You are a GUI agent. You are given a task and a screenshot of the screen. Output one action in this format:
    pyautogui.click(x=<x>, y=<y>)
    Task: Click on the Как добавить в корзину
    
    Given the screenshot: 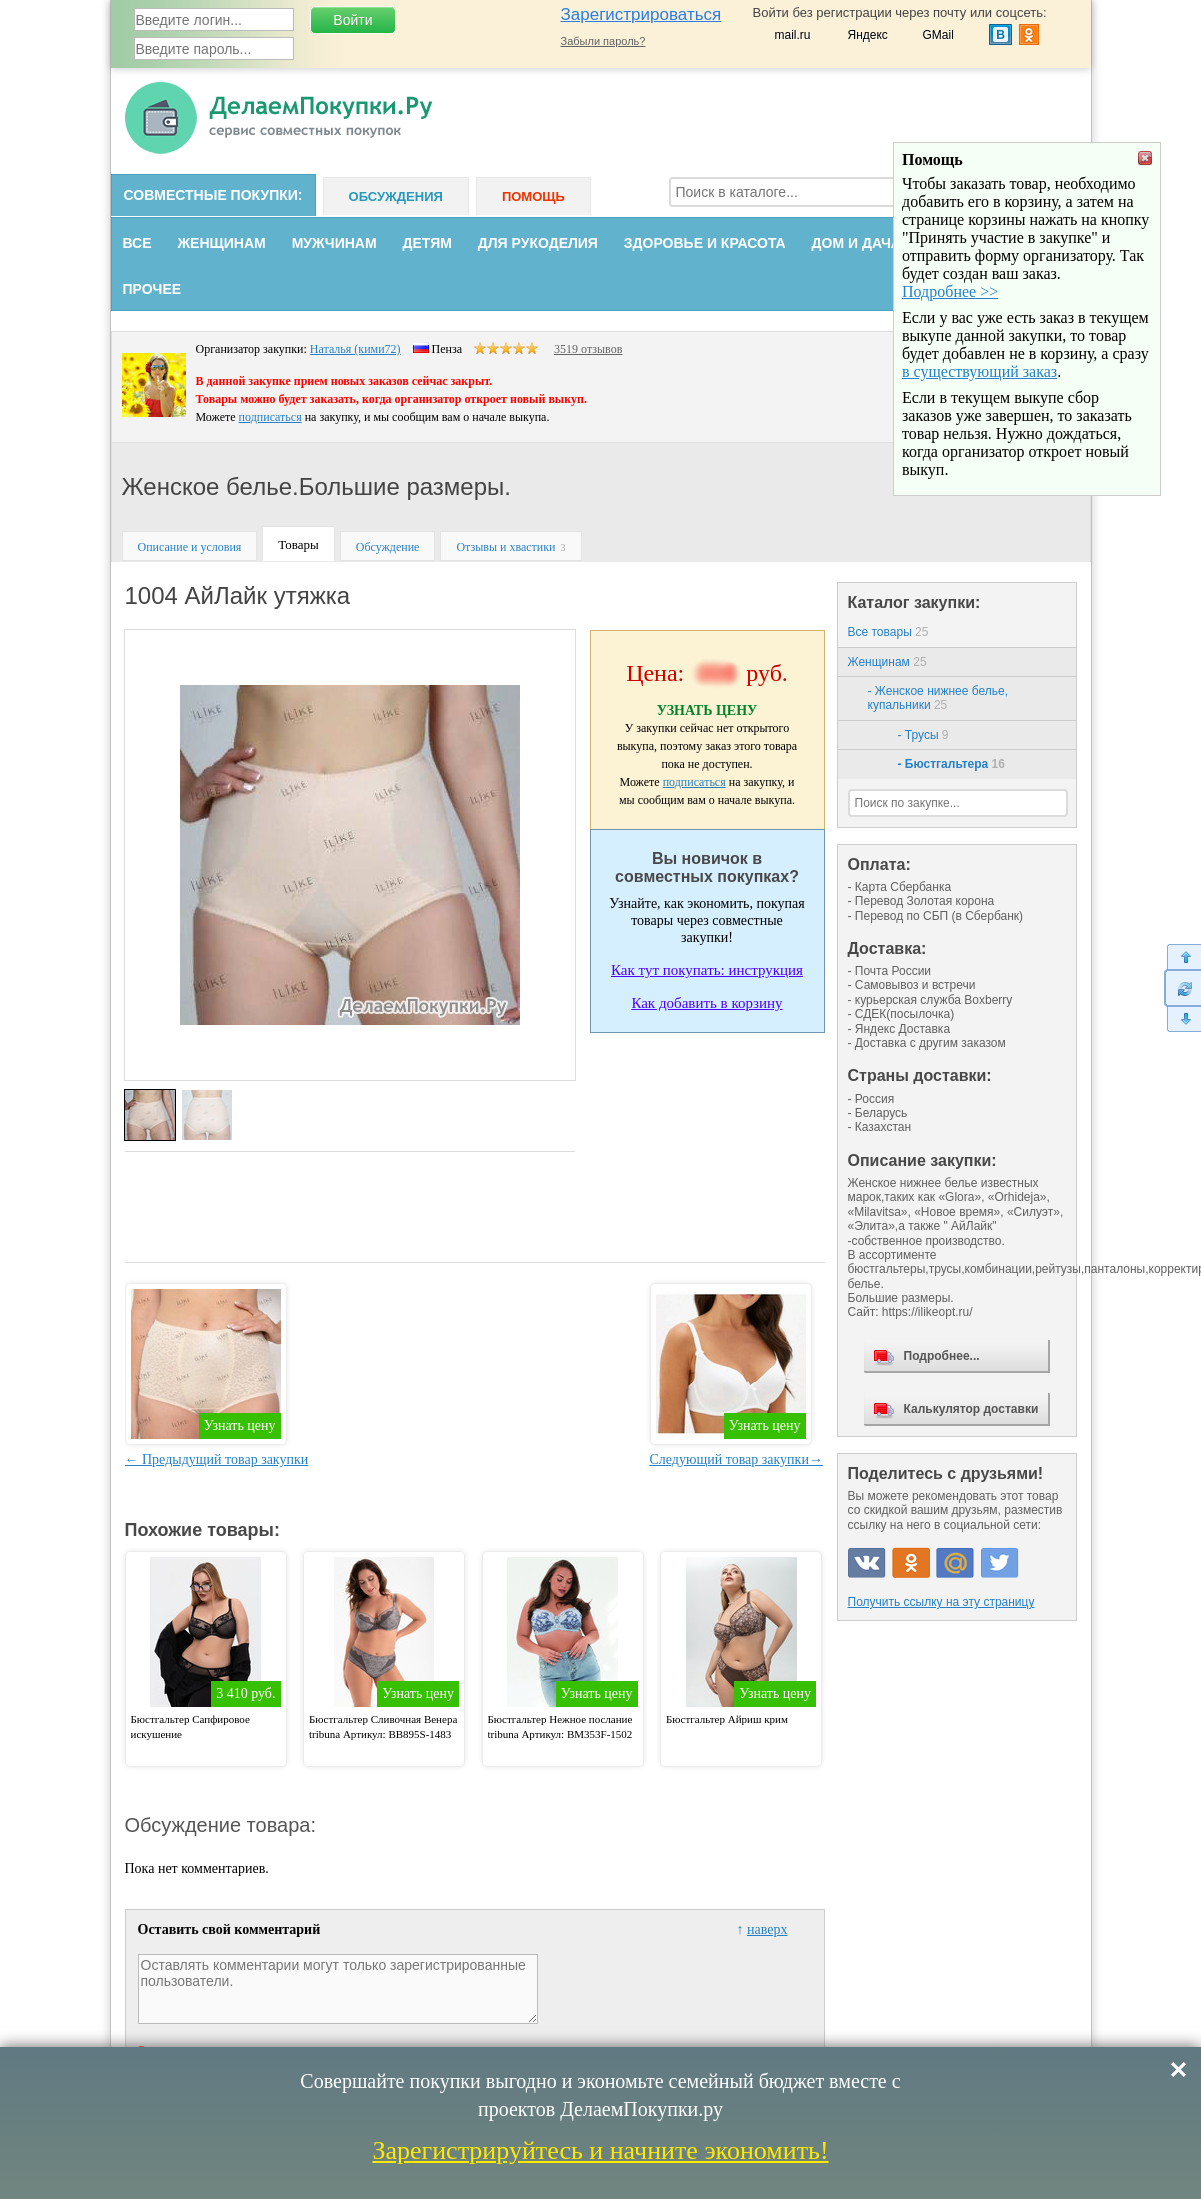 What is the action you would take?
    pyautogui.click(x=706, y=1003)
    